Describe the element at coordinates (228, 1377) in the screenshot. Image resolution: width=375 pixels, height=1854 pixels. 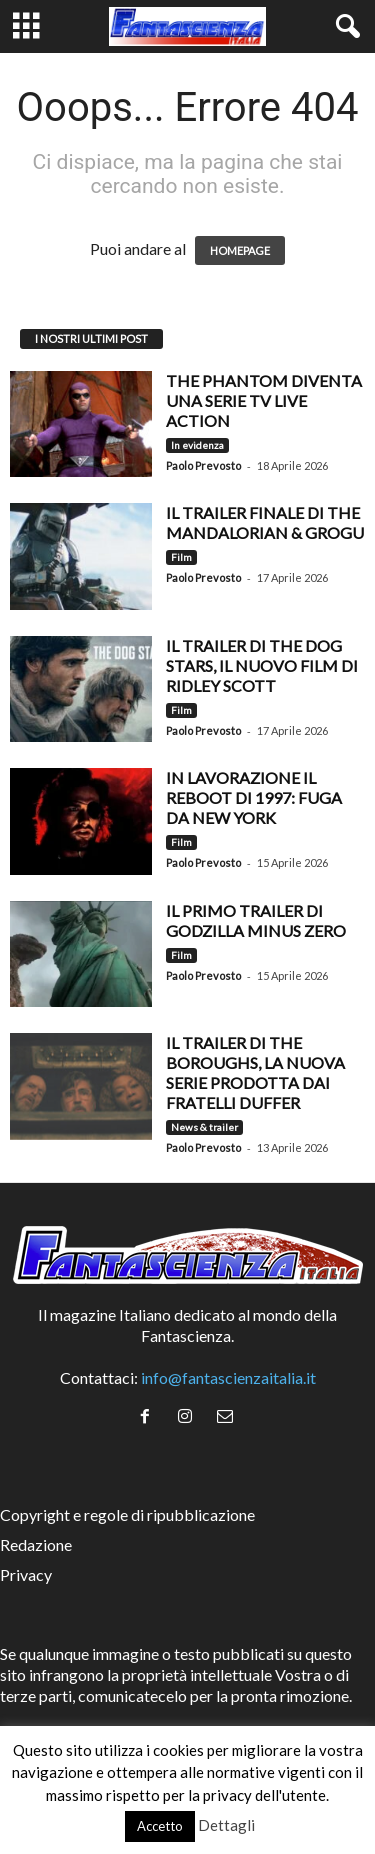
I see `info@fantascienzaitalia.it` at that location.